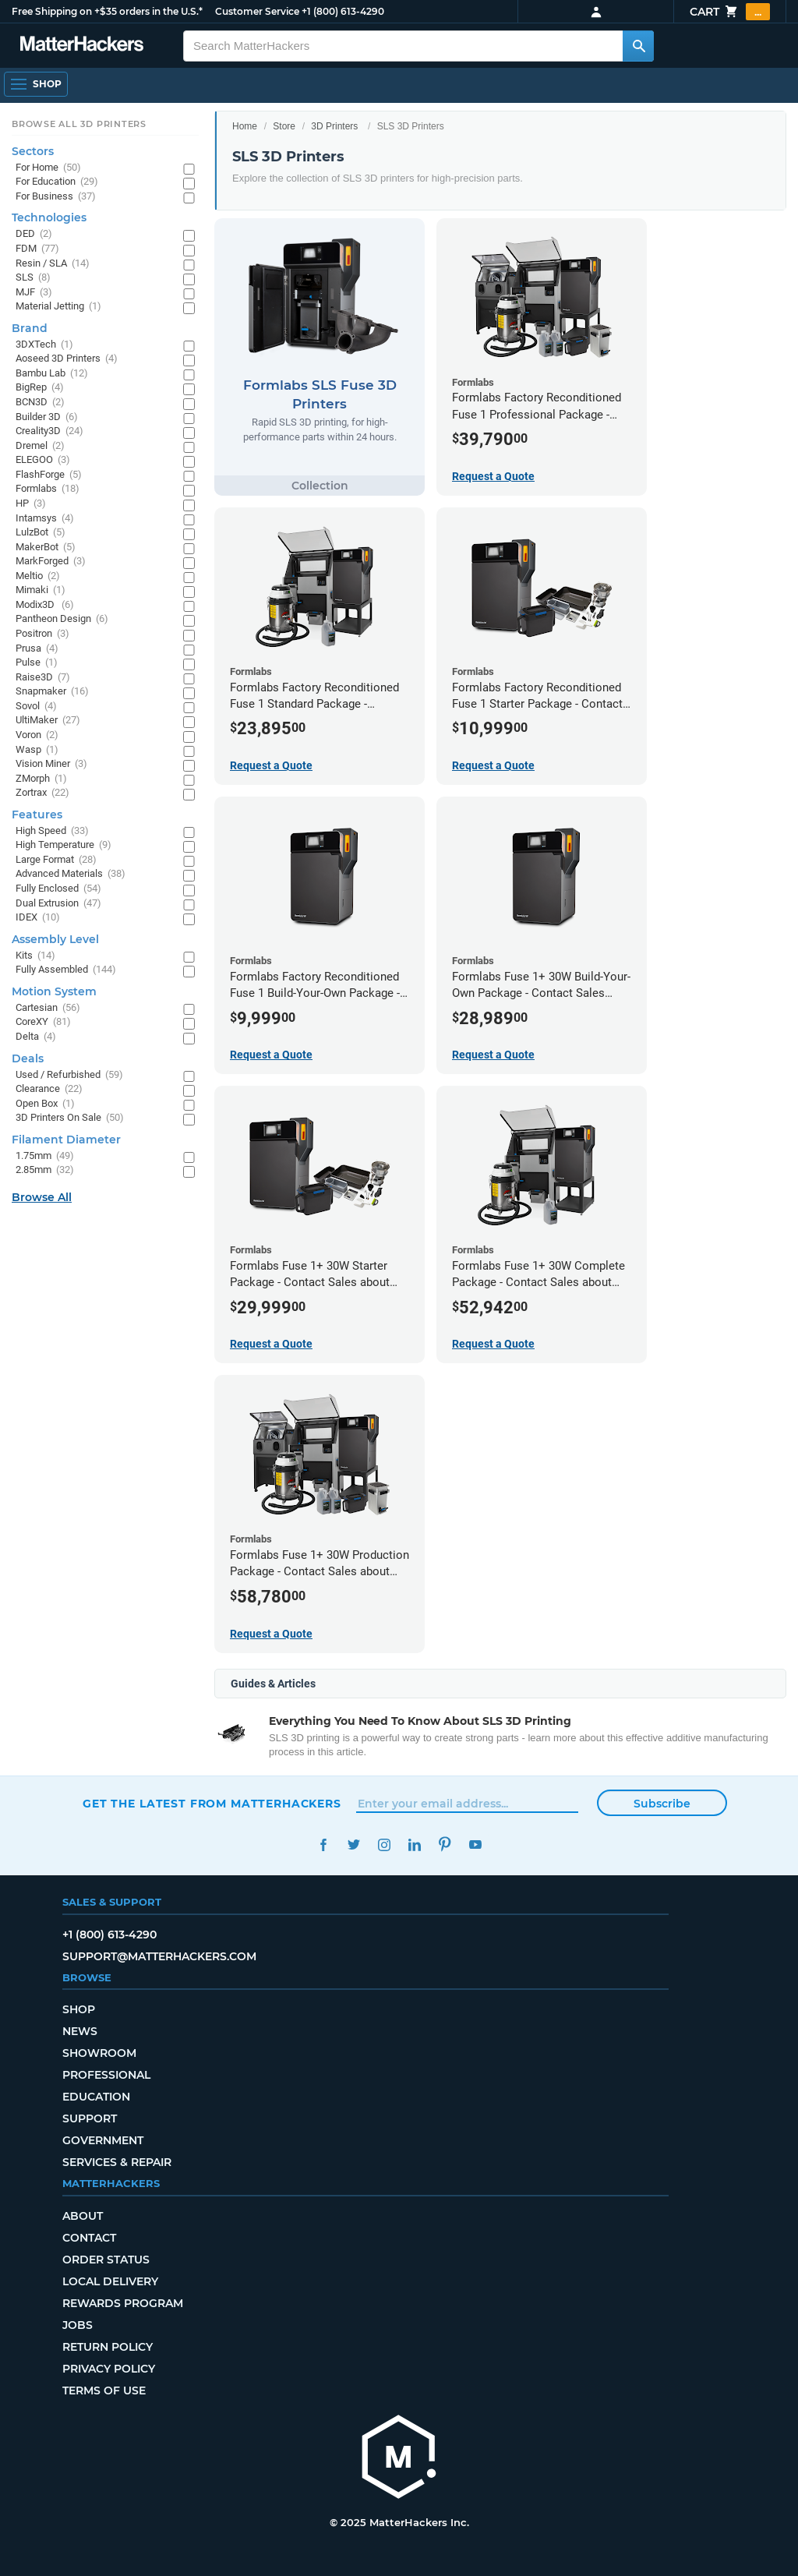 This screenshot has width=798, height=2576. Describe the element at coordinates (96, 2097) in the screenshot. I see `Education` at that location.